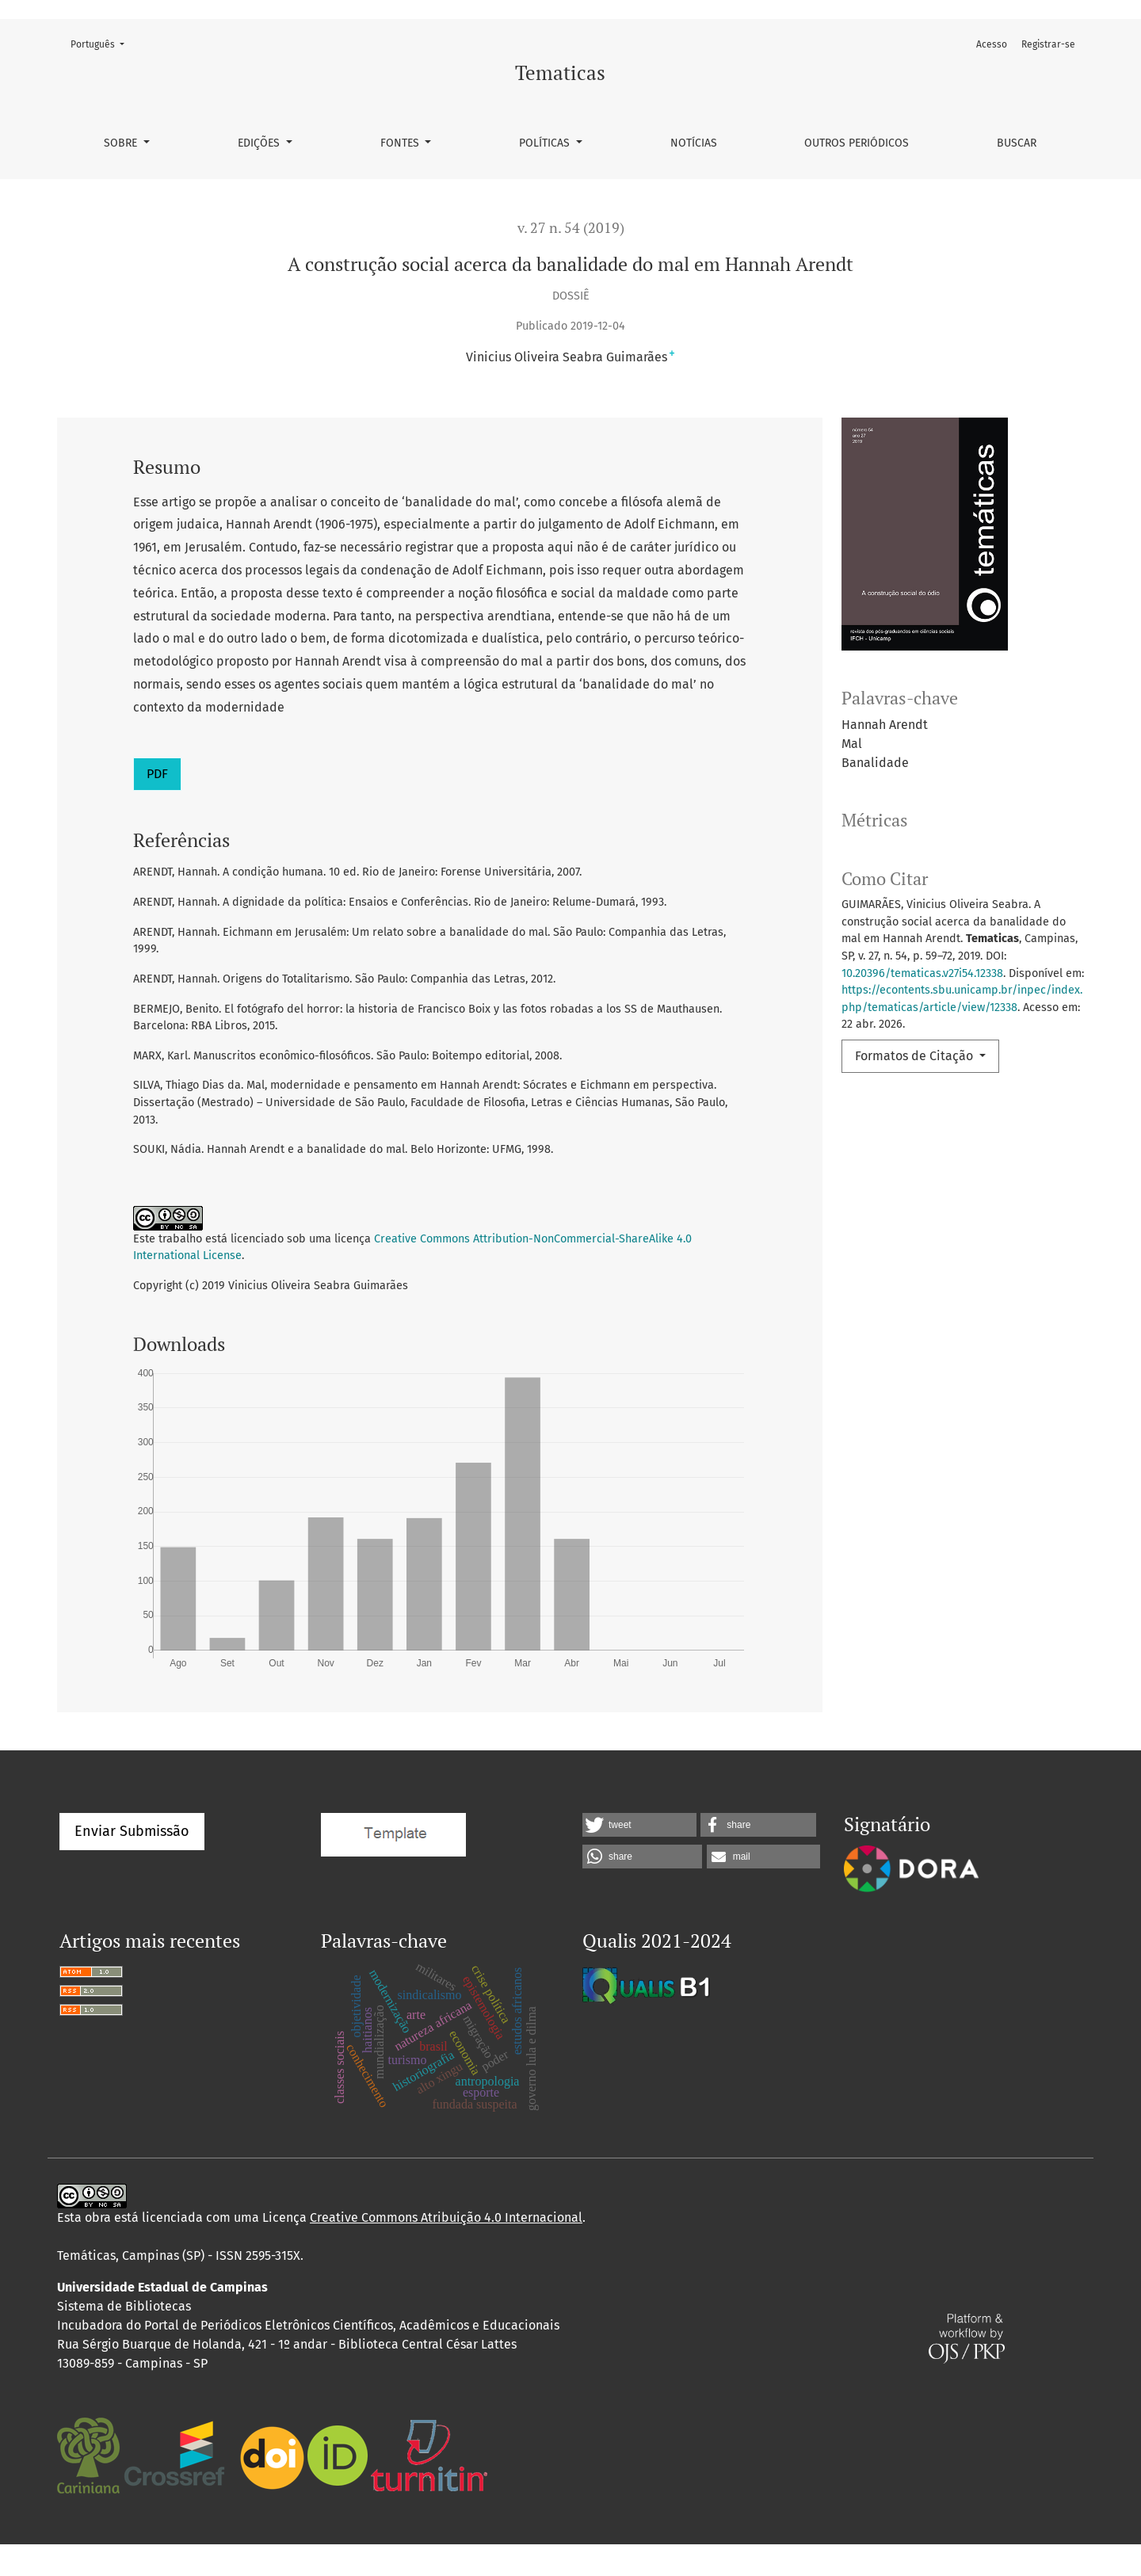 The width and height of the screenshot is (1141, 2576). Describe the element at coordinates (693, 143) in the screenshot. I see `Notícias` at that location.